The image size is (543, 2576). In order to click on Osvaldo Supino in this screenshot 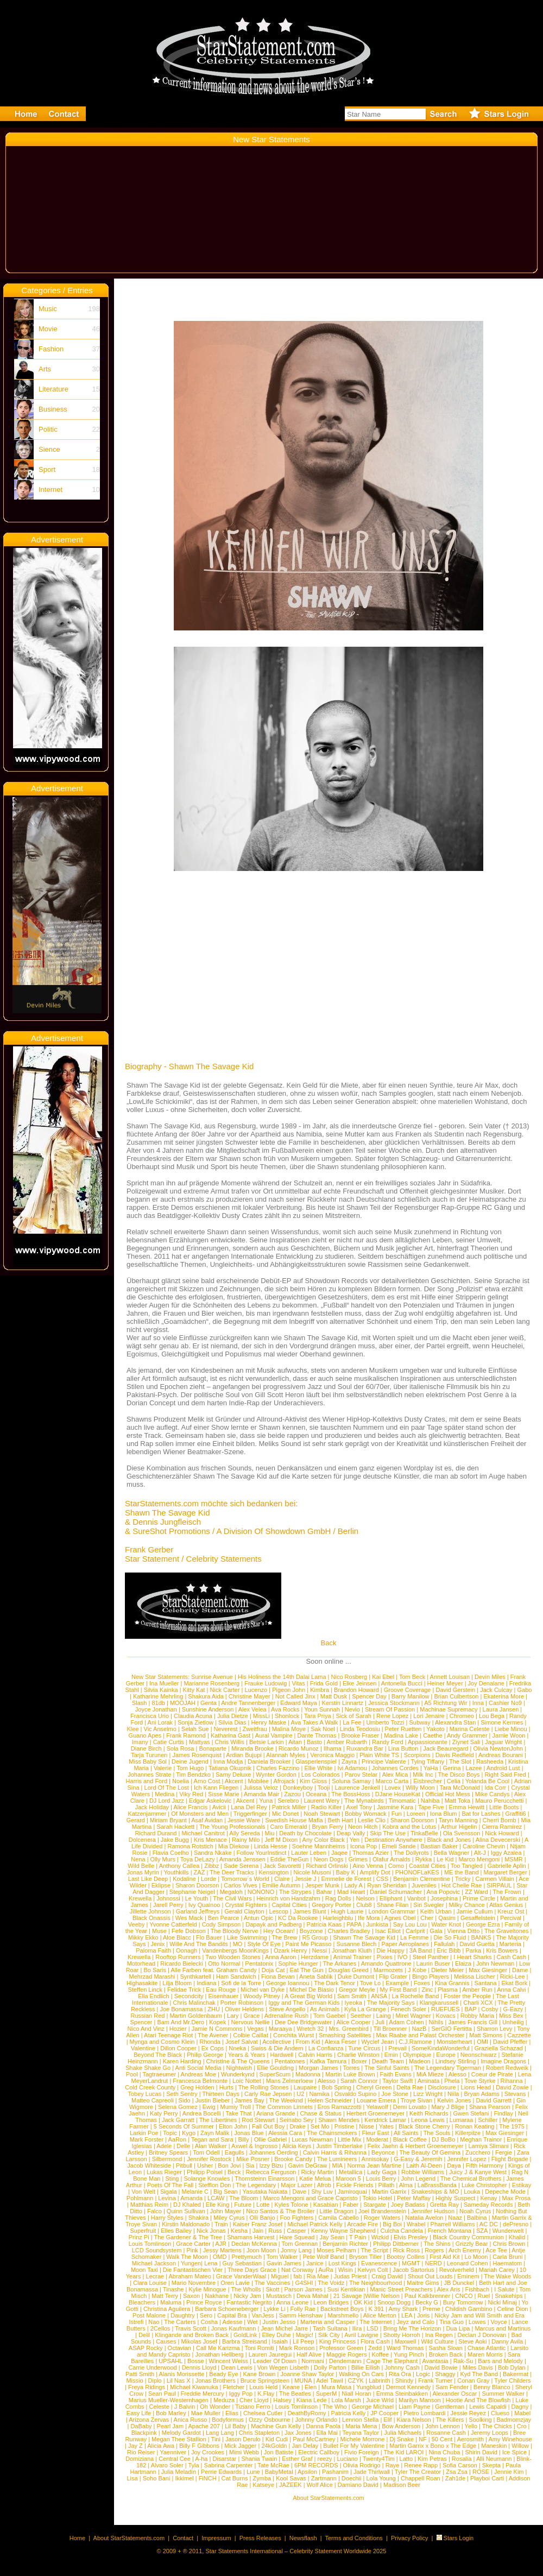, I will do `click(355, 2094)`.